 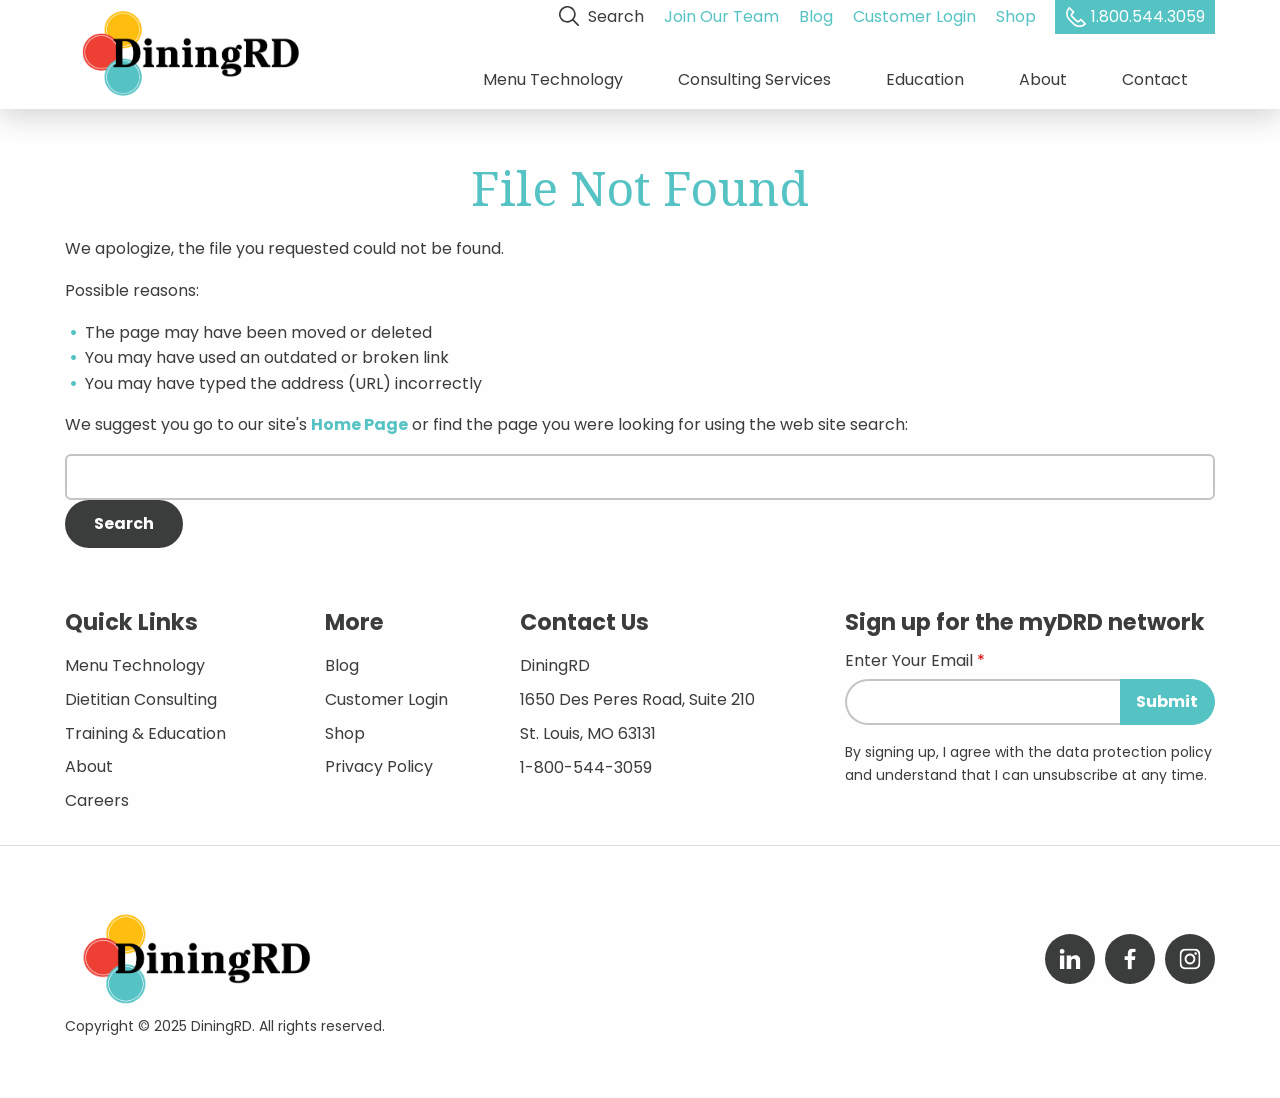 I want to click on Customer Login, so click(x=914, y=16).